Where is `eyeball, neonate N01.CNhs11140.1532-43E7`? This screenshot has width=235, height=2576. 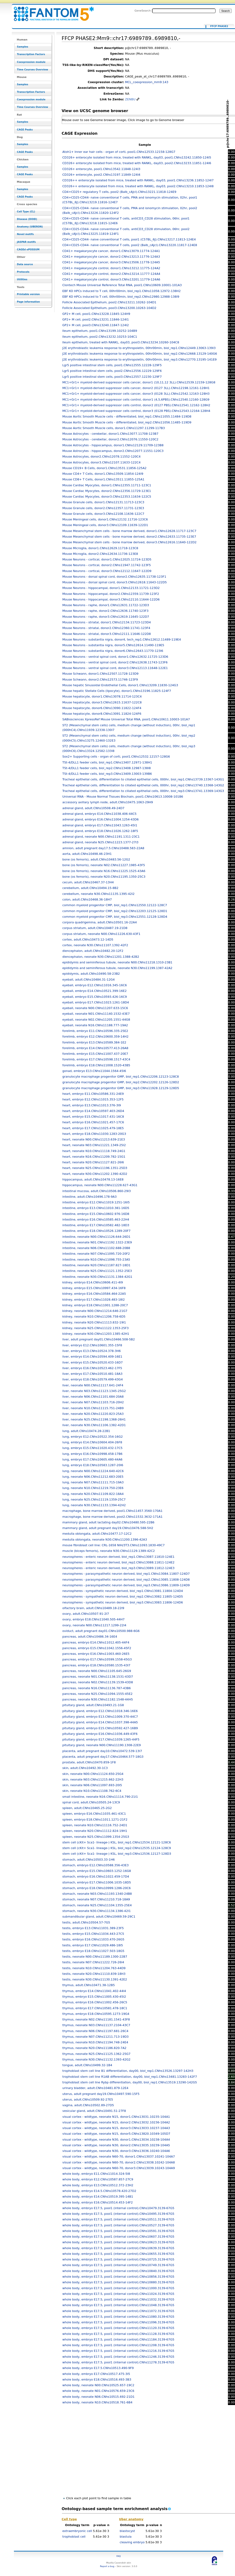 eyeball, neonate N01.CNhs11140.1532-43E7 is located at coordinates (96, 1013).